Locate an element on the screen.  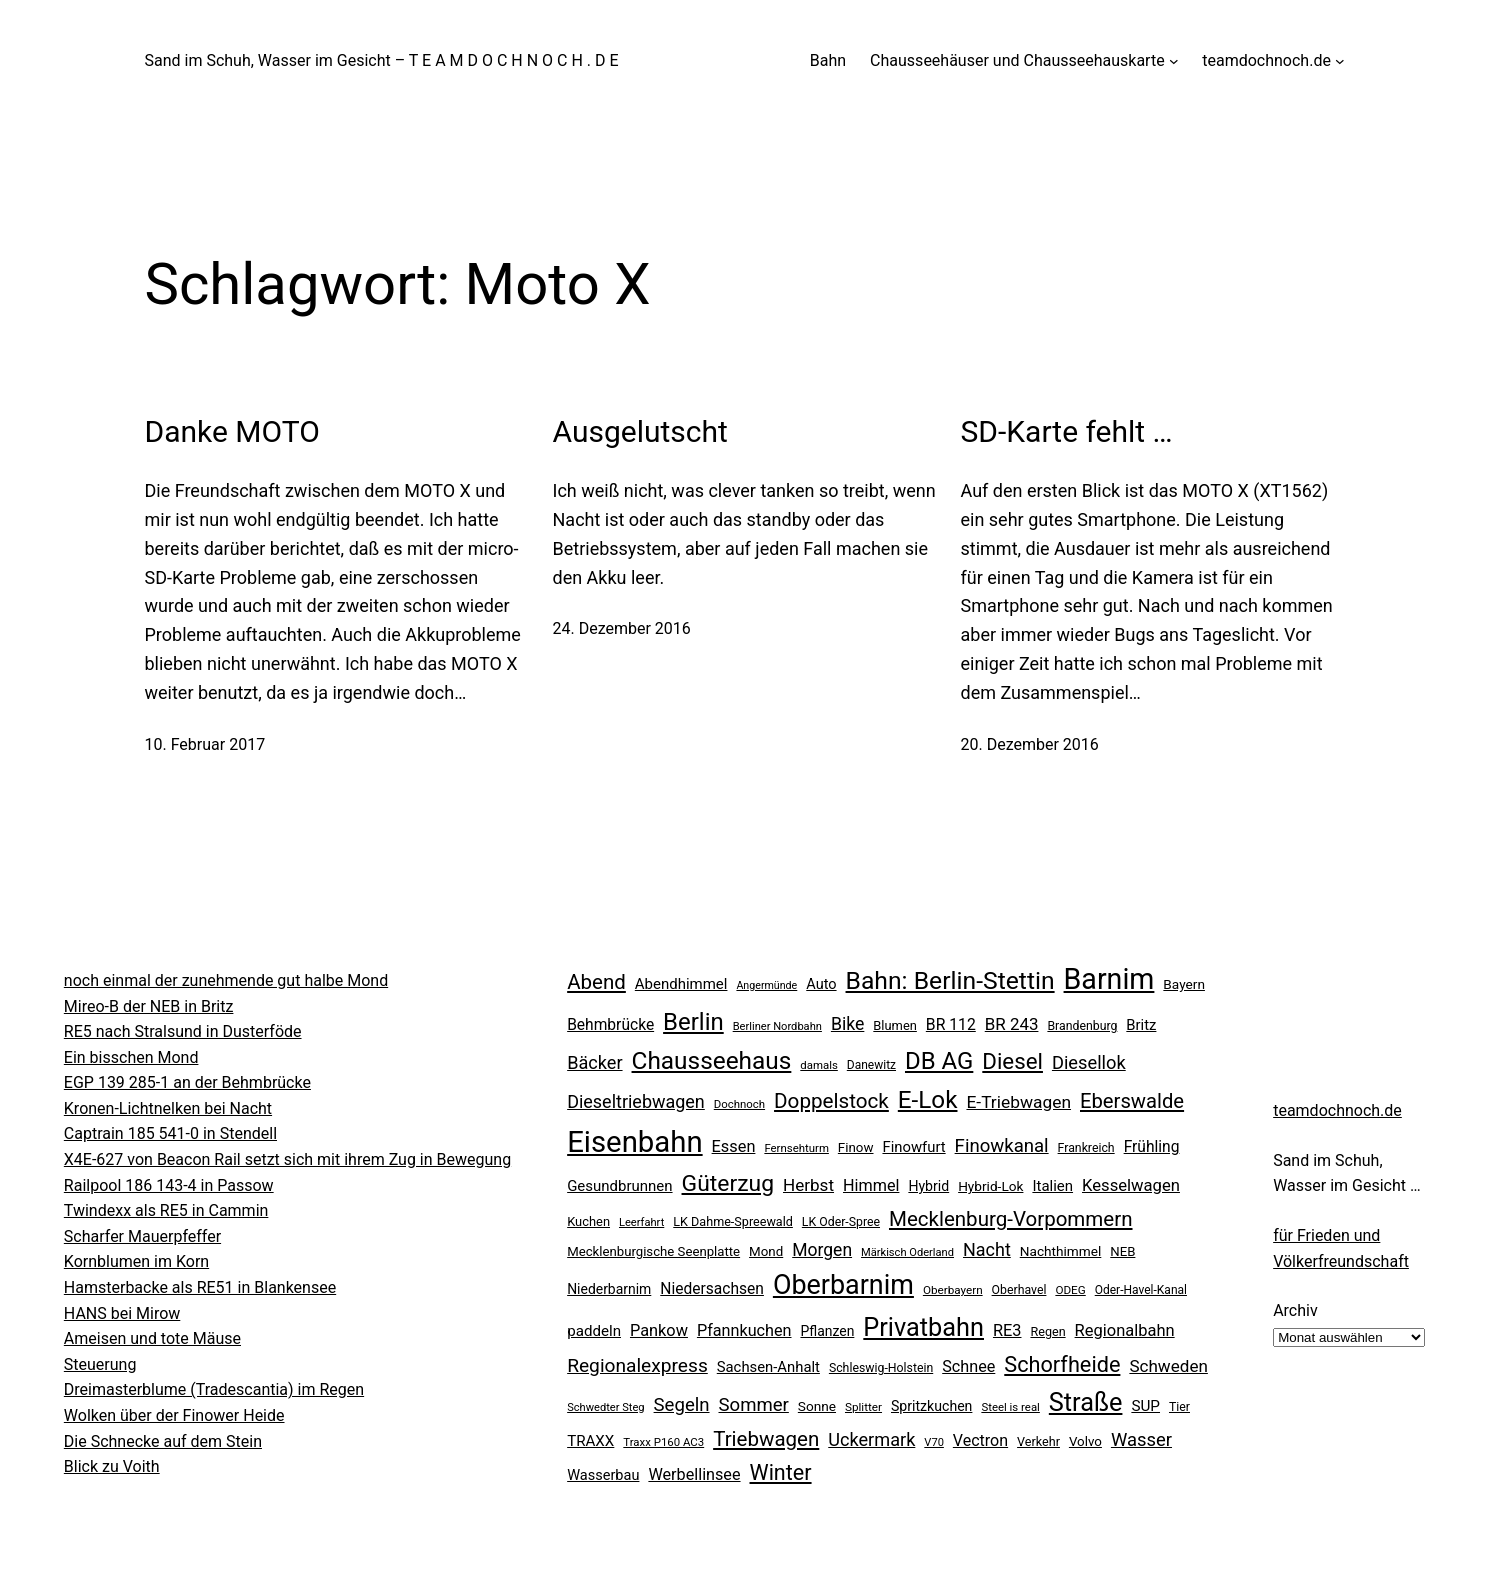
Railpool 186 143-4 in Passow is located at coordinates (169, 1185).